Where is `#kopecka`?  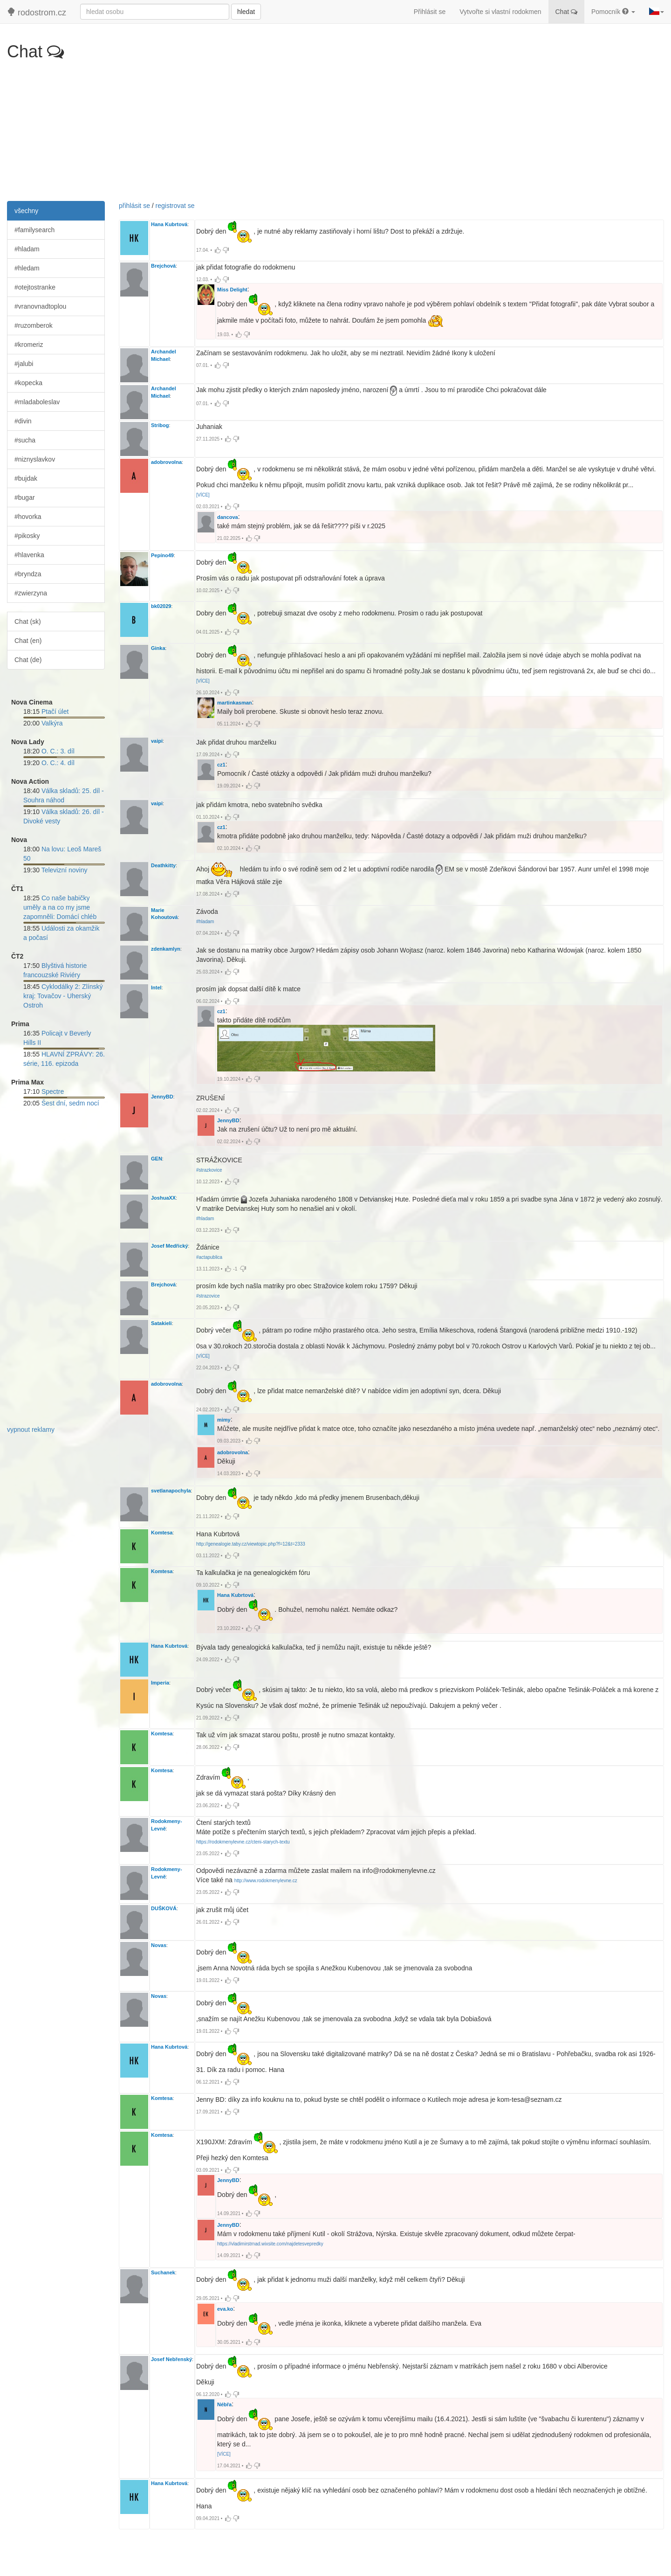 #kopecka is located at coordinates (28, 383).